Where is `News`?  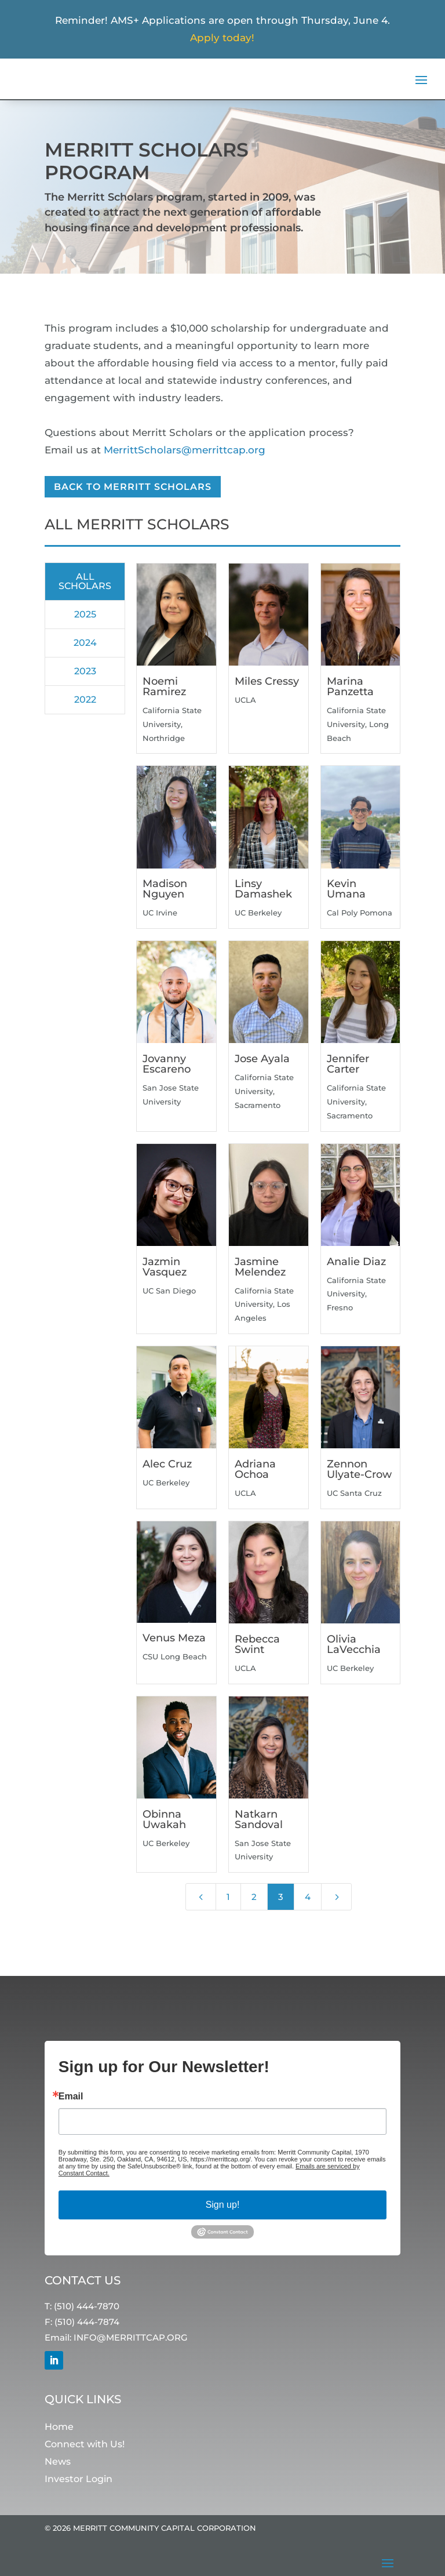
News is located at coordinates (58, 2462).